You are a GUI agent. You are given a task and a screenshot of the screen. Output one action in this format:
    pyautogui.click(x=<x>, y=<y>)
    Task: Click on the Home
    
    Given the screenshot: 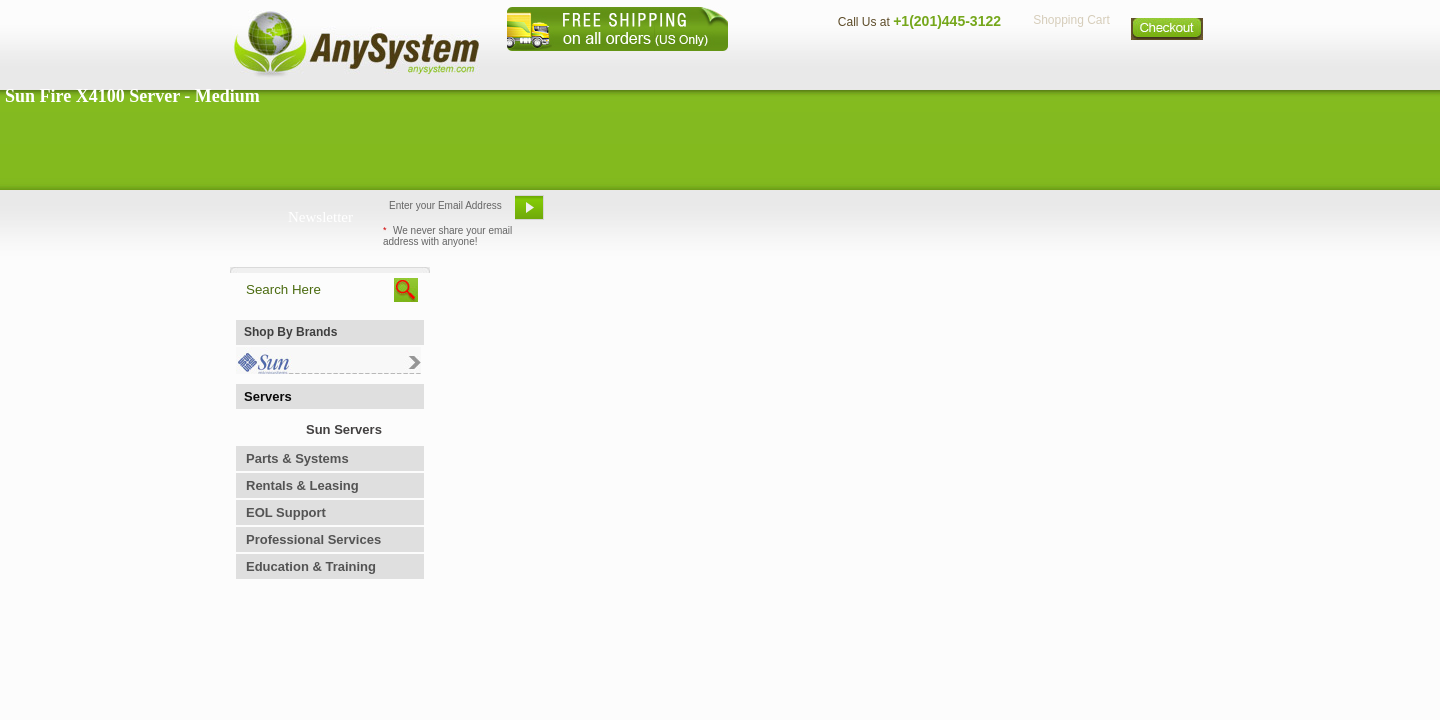 What is the action you would take?
    pyautogui.click(x=693, y=65)
    